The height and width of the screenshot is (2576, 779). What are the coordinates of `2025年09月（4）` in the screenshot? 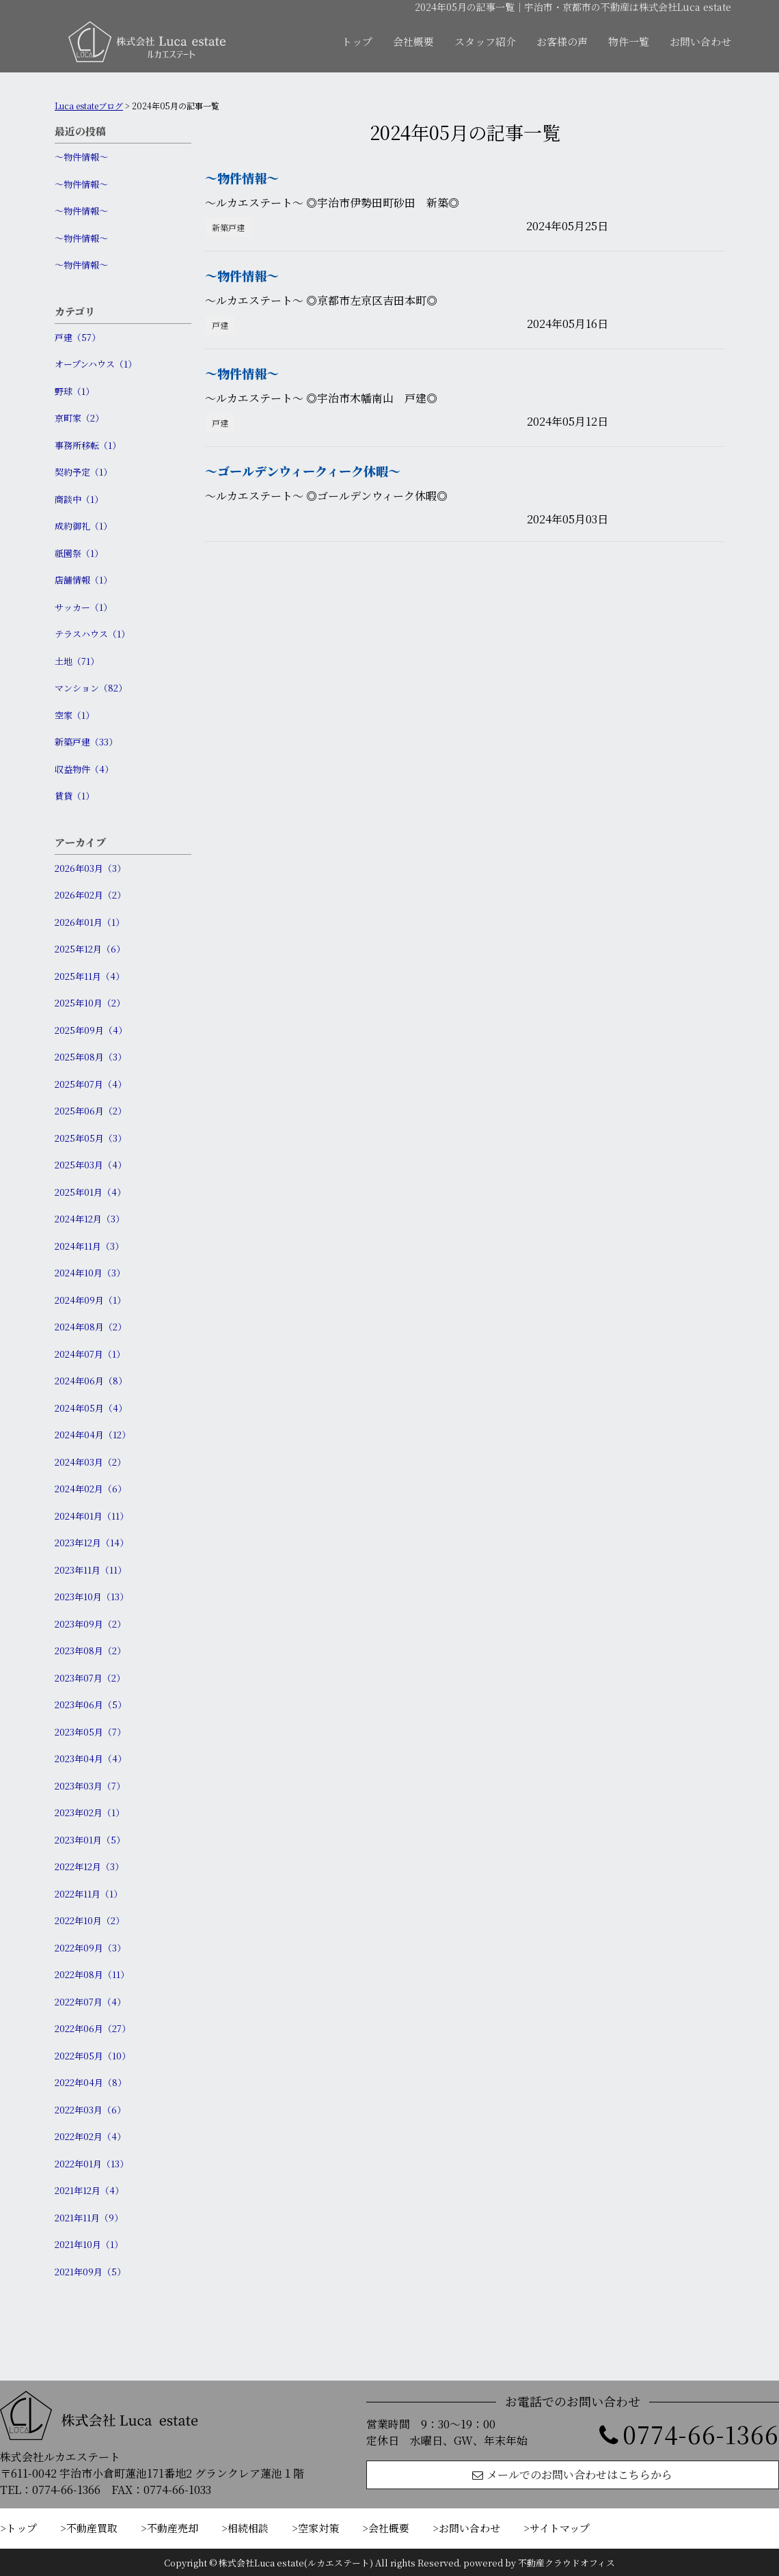 It's located at (91, 1030).